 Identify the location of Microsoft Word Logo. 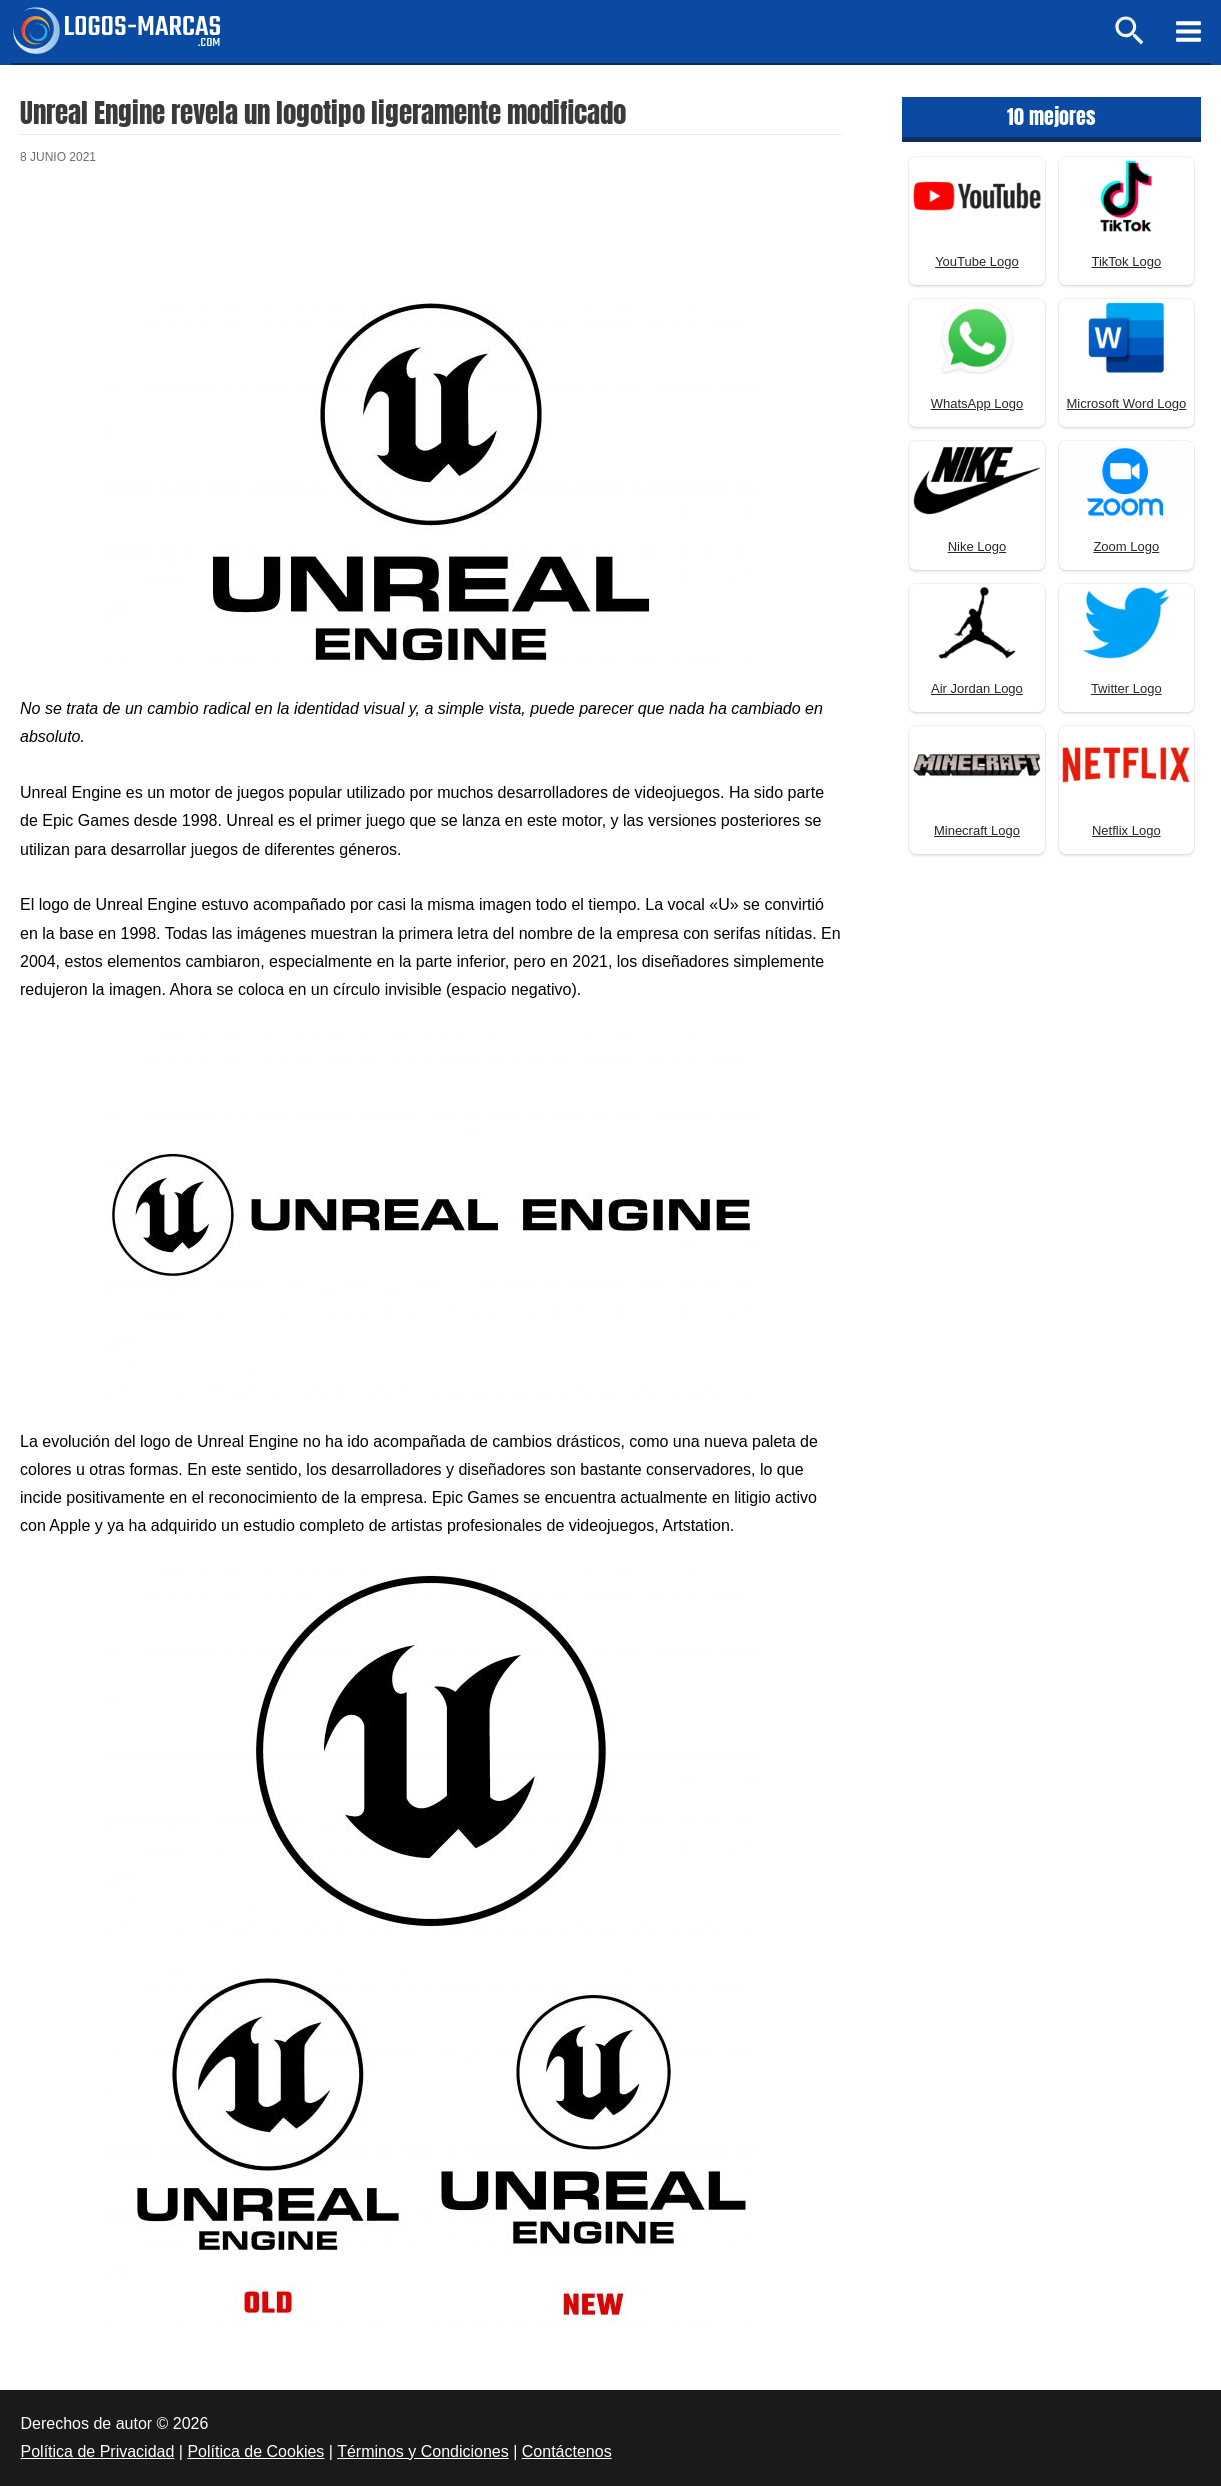
(1126, 403).